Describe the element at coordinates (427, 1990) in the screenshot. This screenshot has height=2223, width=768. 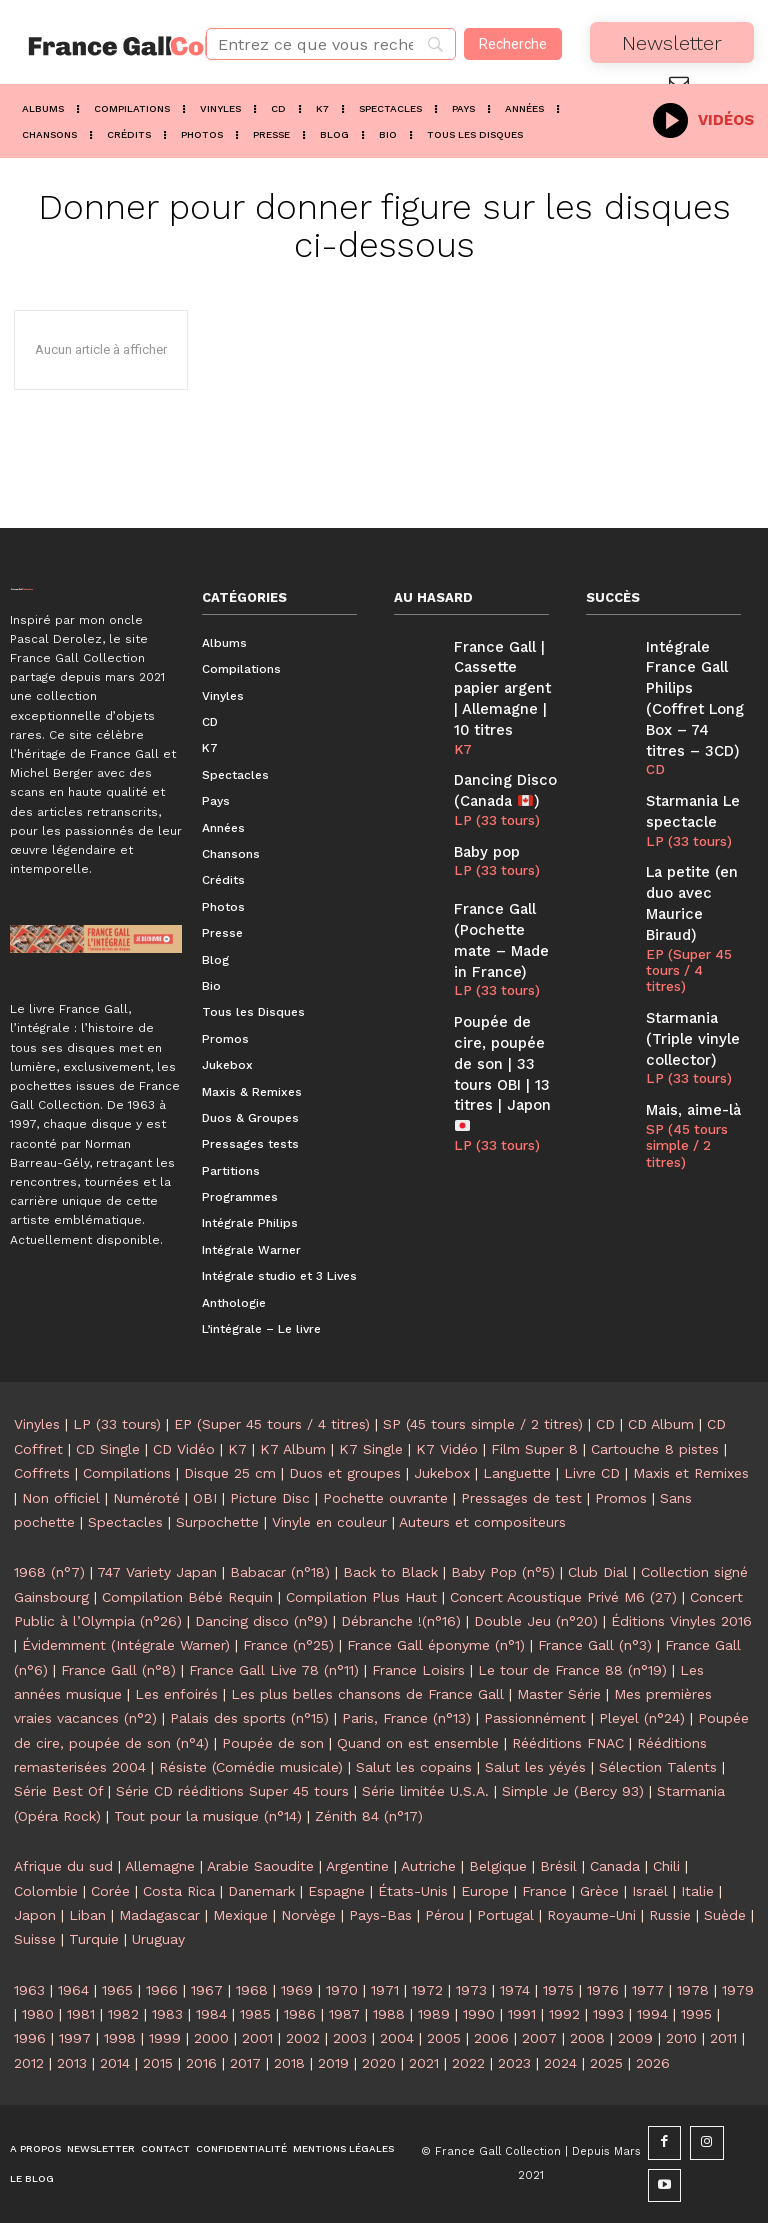
I see `1972` at that location.